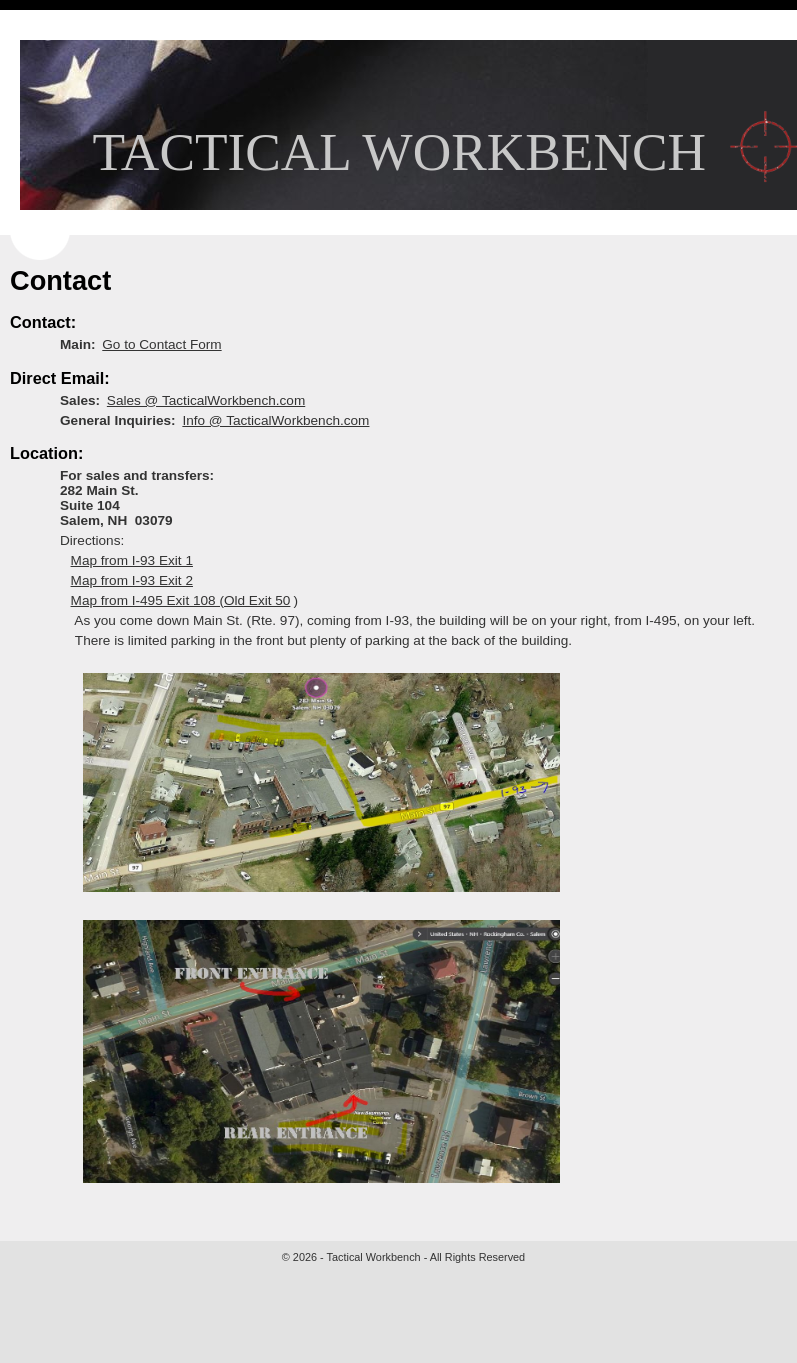 Image resolution: width=797 pixels, height=1363 pixels. What do you see at coordinates (275, 420) in the screenshot?
I see `Info @ TacticalWorkbench.com` at bounding box center [275, 420].